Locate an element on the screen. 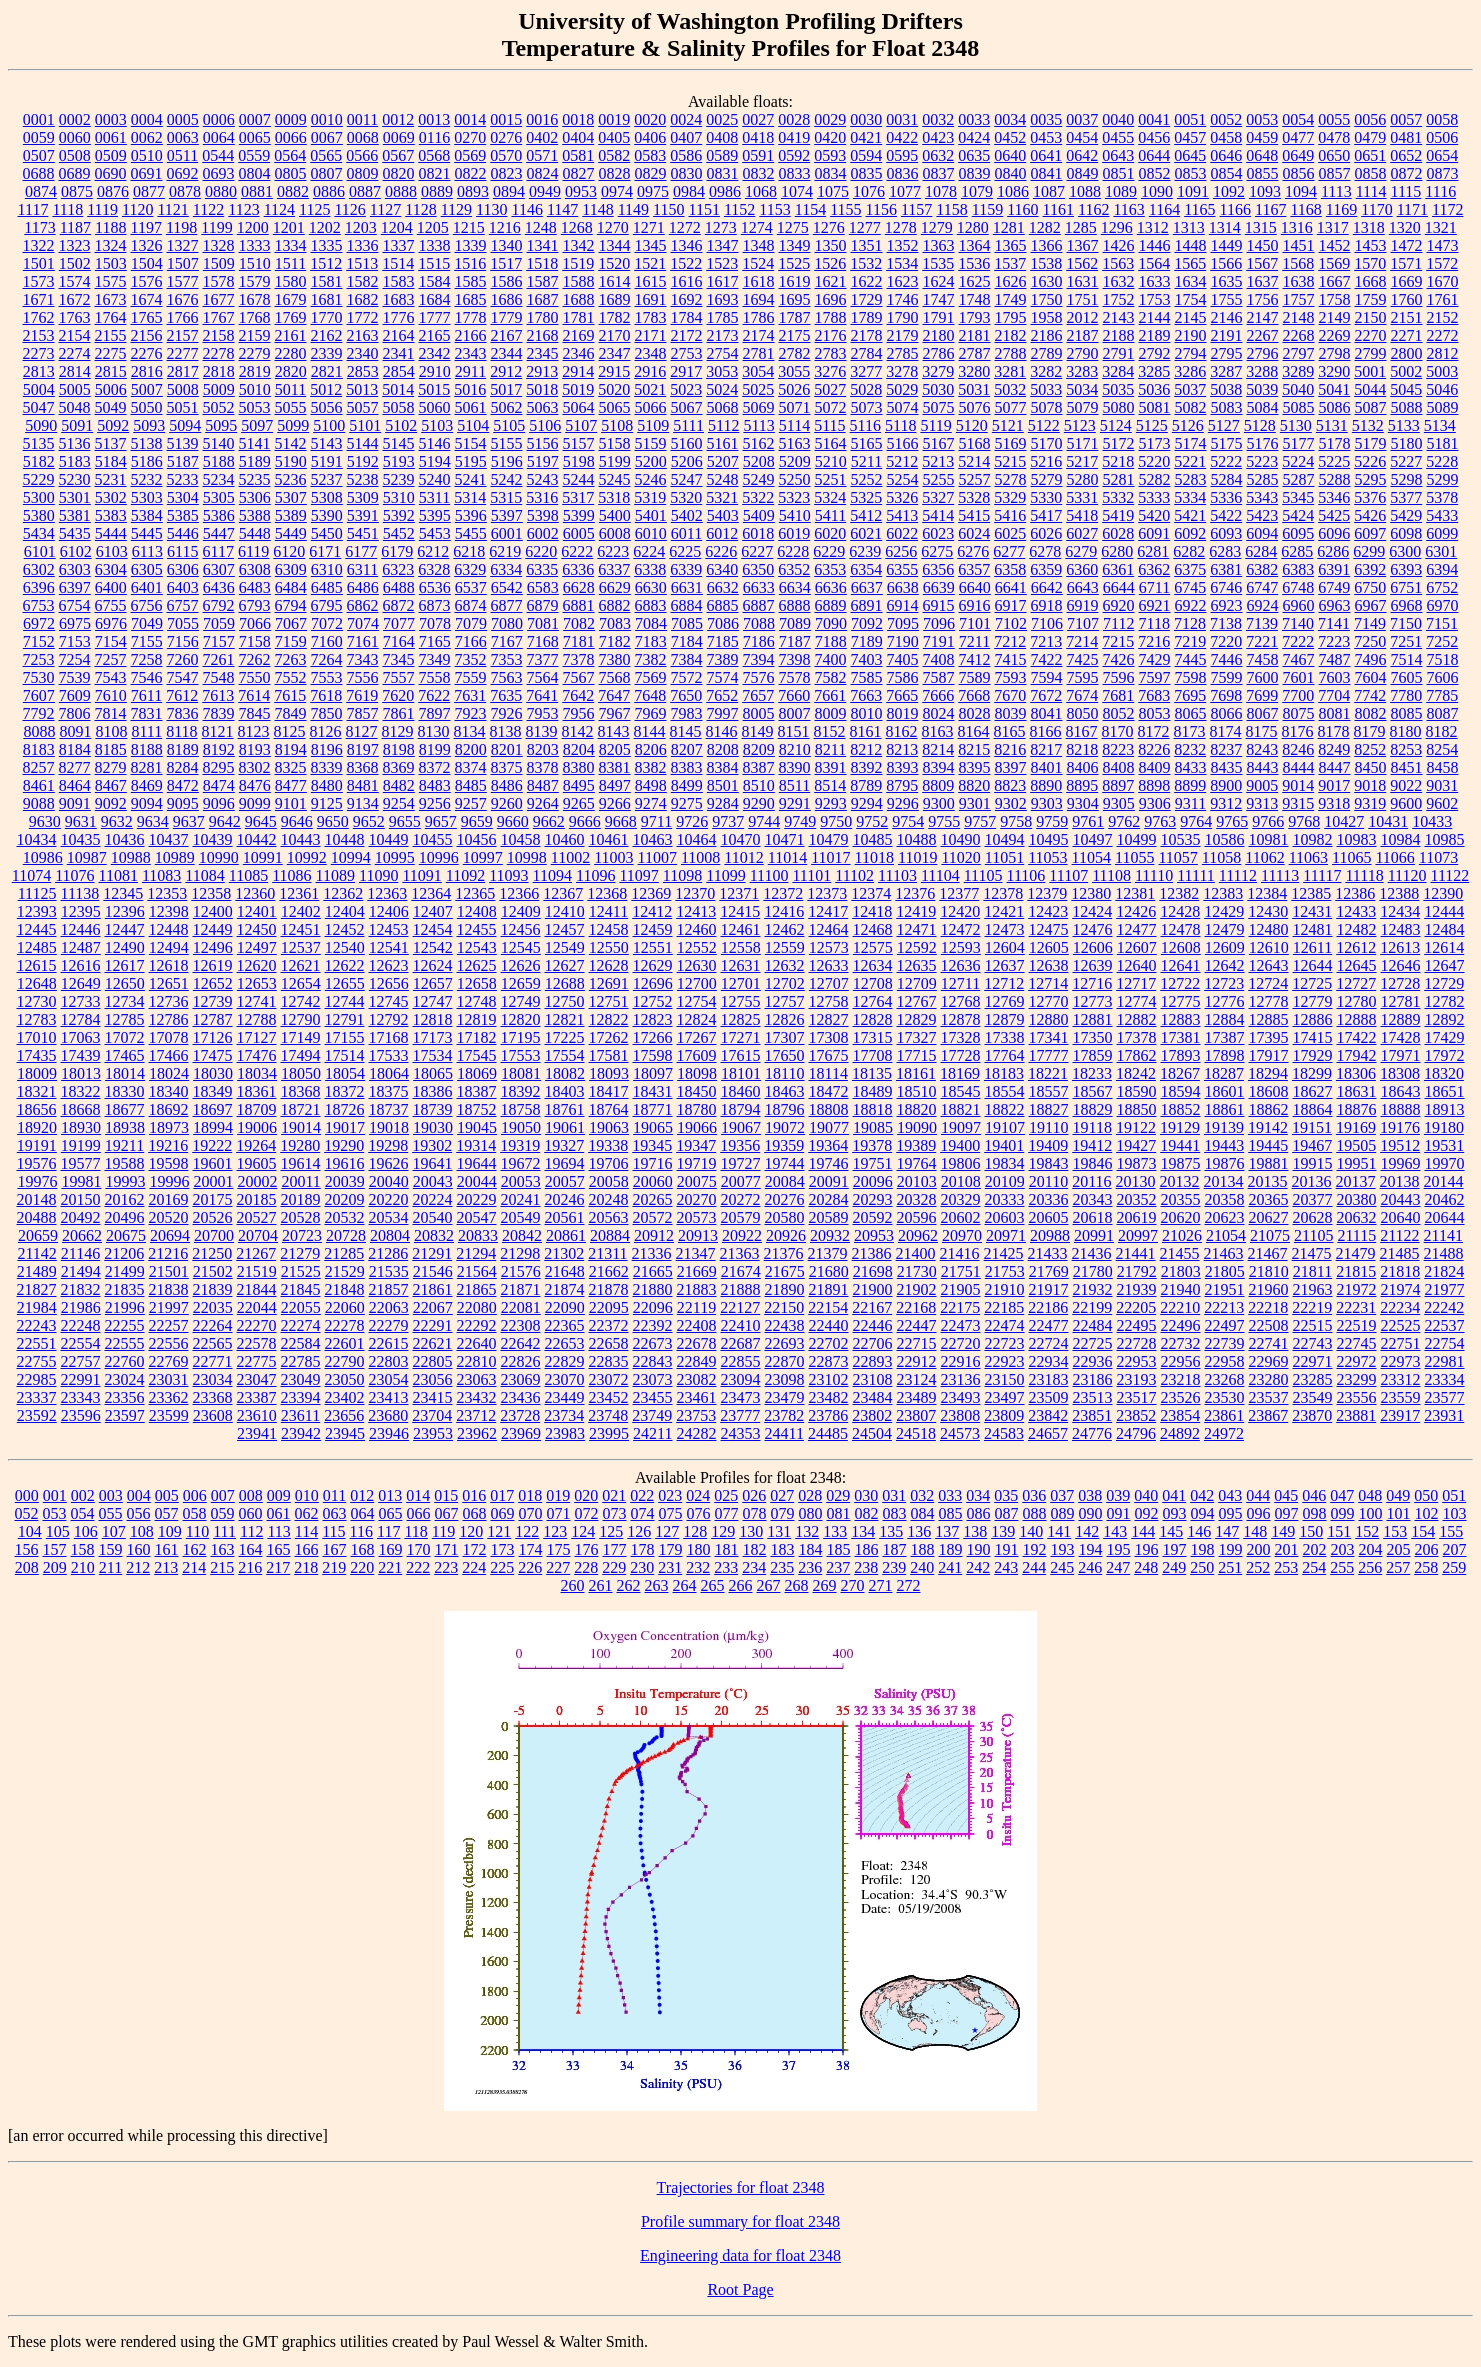 This screenshot has height=2367, width=1481. 8212 is located at coordinates (866, 749).